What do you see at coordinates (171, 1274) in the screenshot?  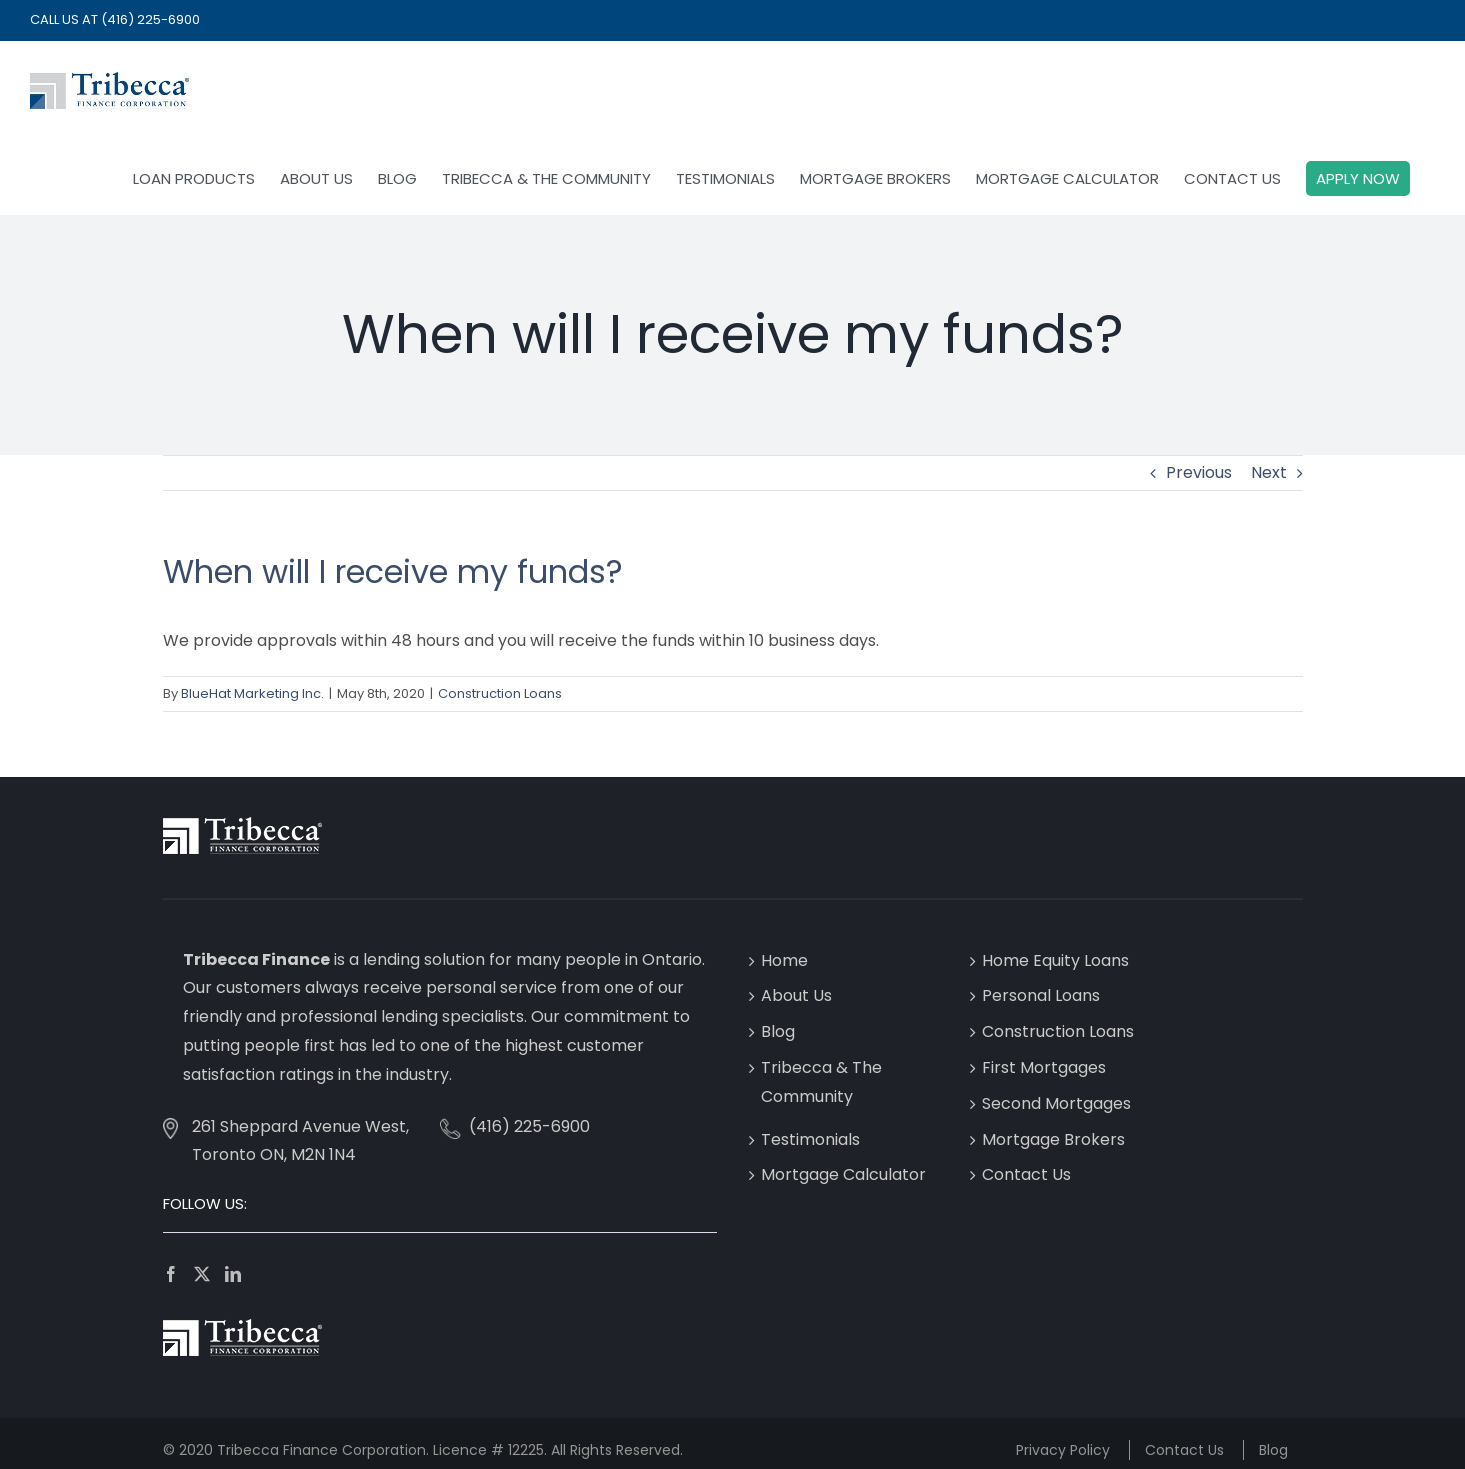 I see `[Facebook]` at bounding box center [171, 1274].